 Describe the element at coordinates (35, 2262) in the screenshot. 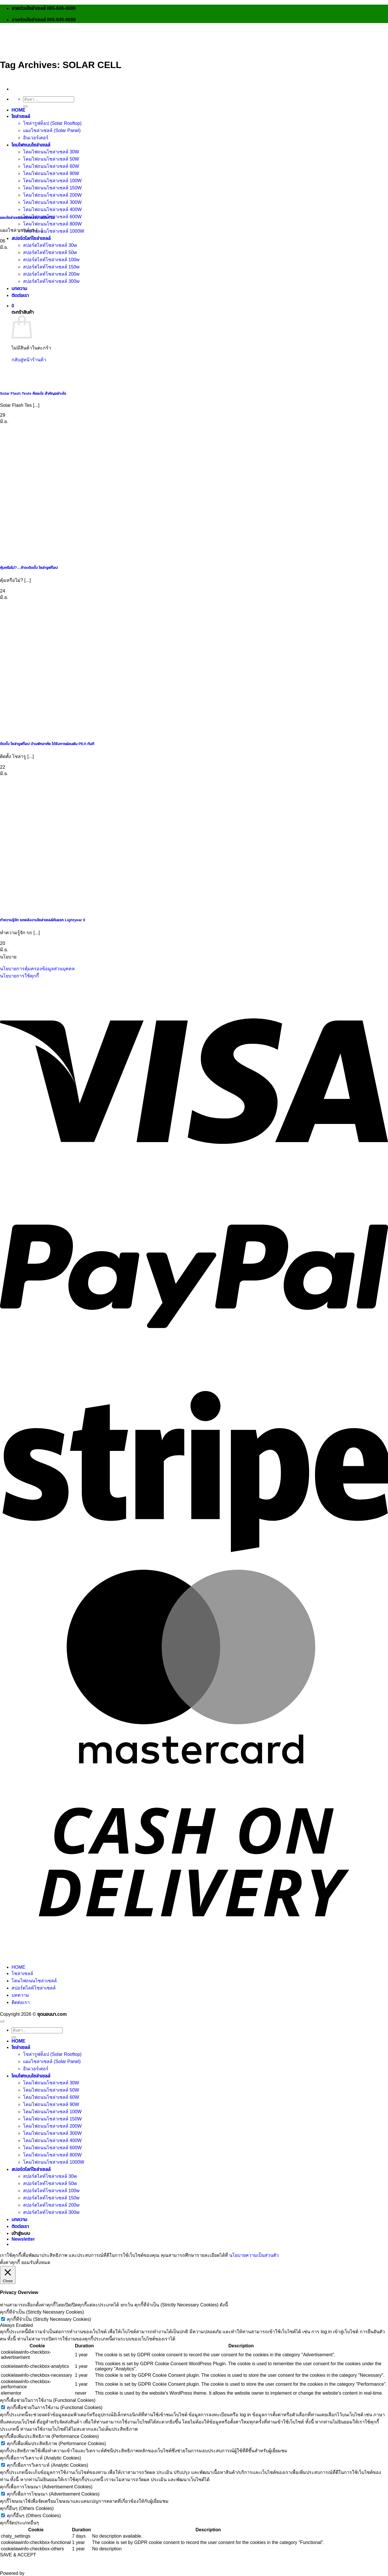

I see `ยอมรับทั้งหมด [button]` at that location.